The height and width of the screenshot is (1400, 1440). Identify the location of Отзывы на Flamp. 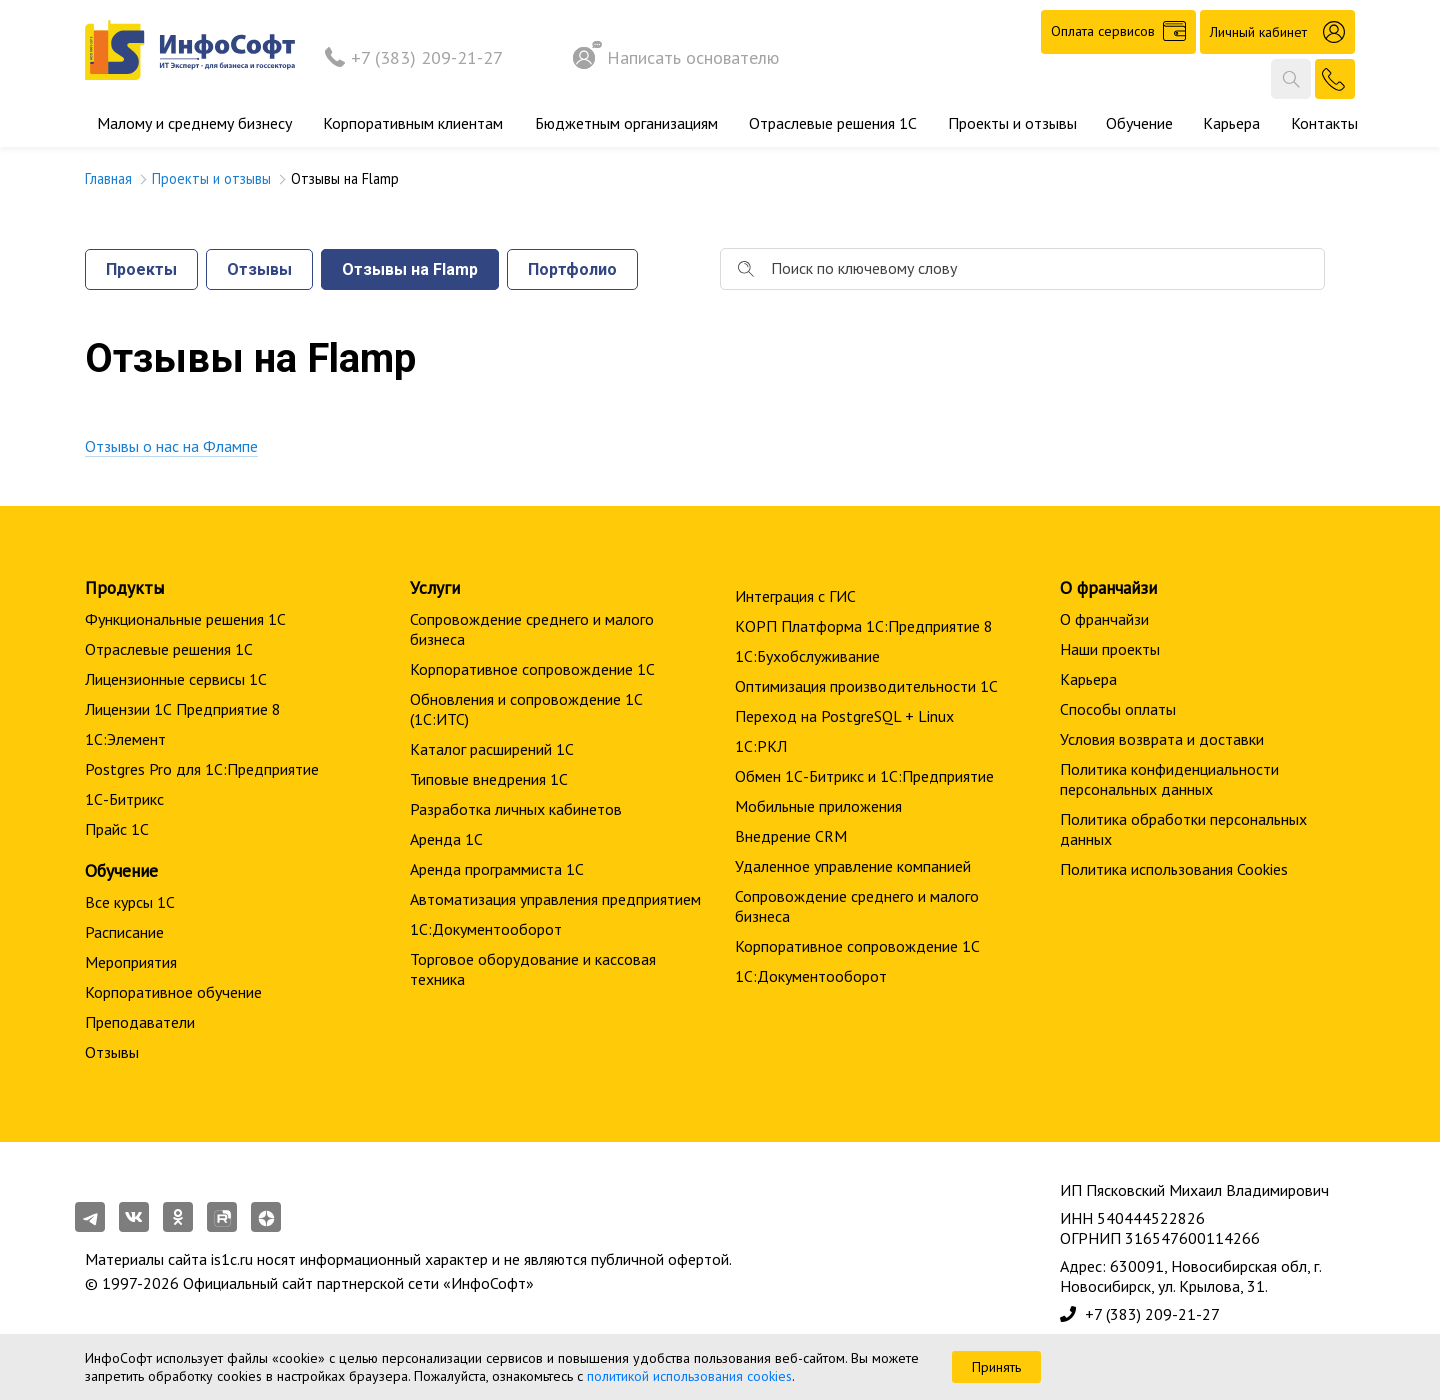
(410, 269).